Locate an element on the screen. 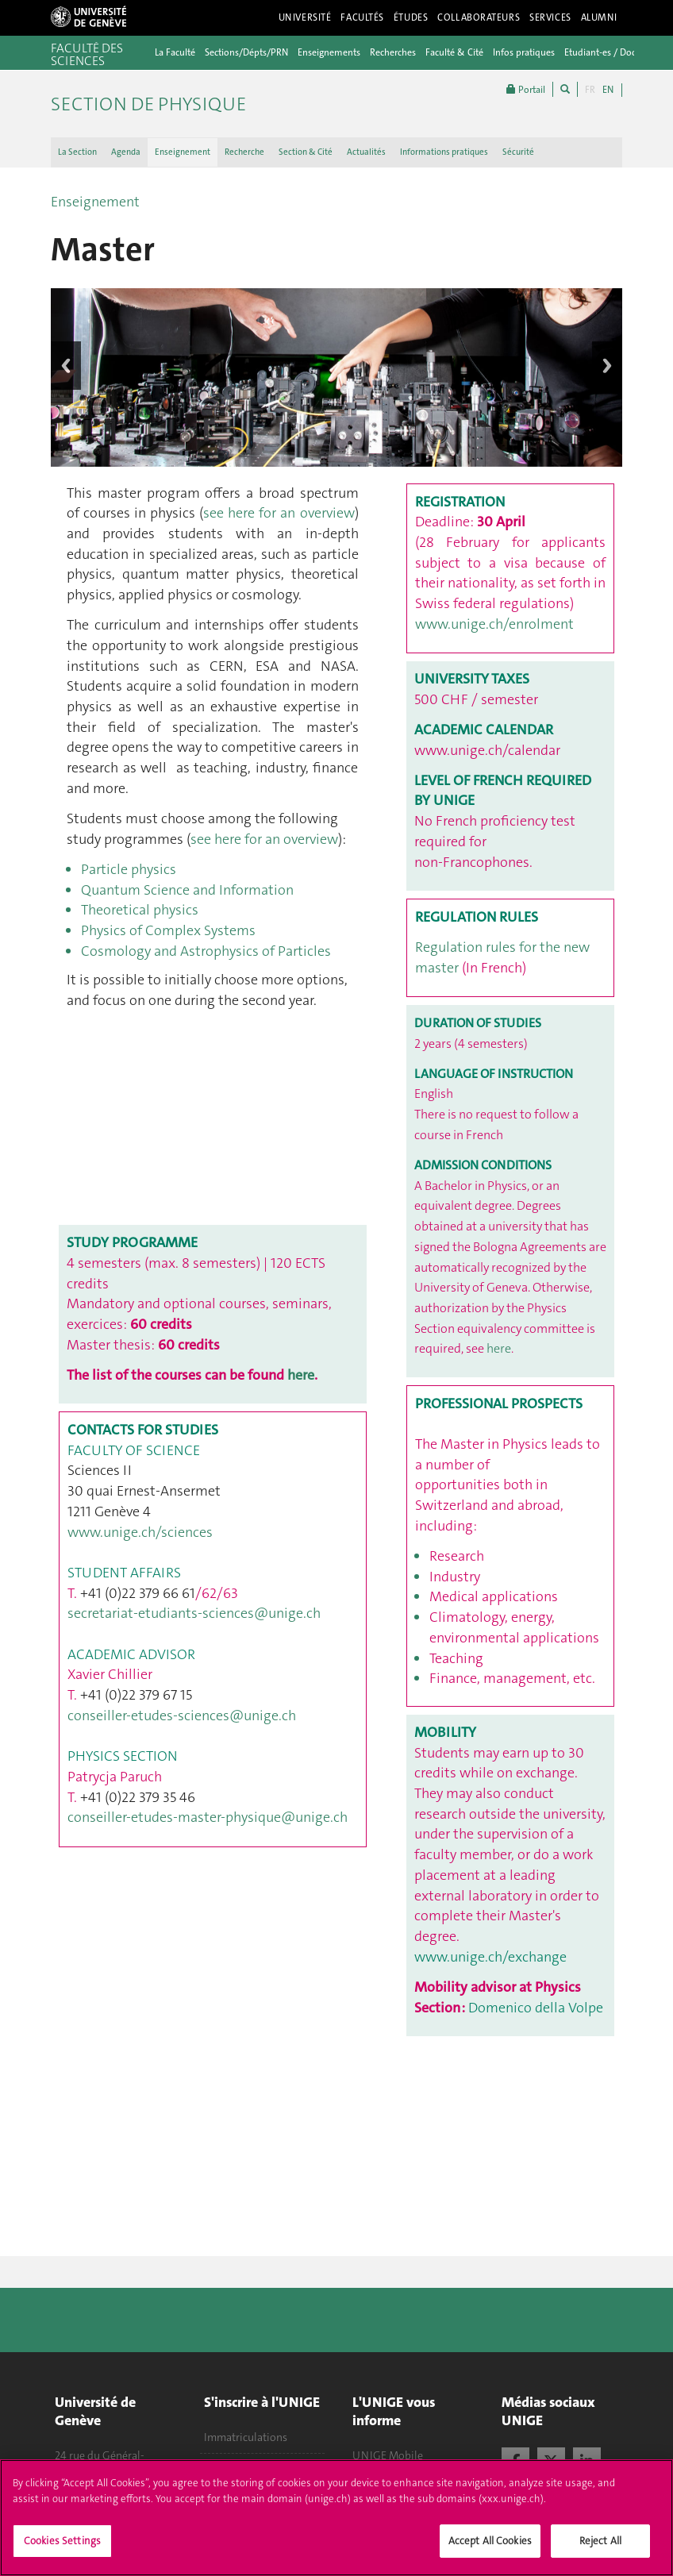 The height and width of the screenshot is (2576, 673). Informations pratiques is located at coordinates (444, 152).